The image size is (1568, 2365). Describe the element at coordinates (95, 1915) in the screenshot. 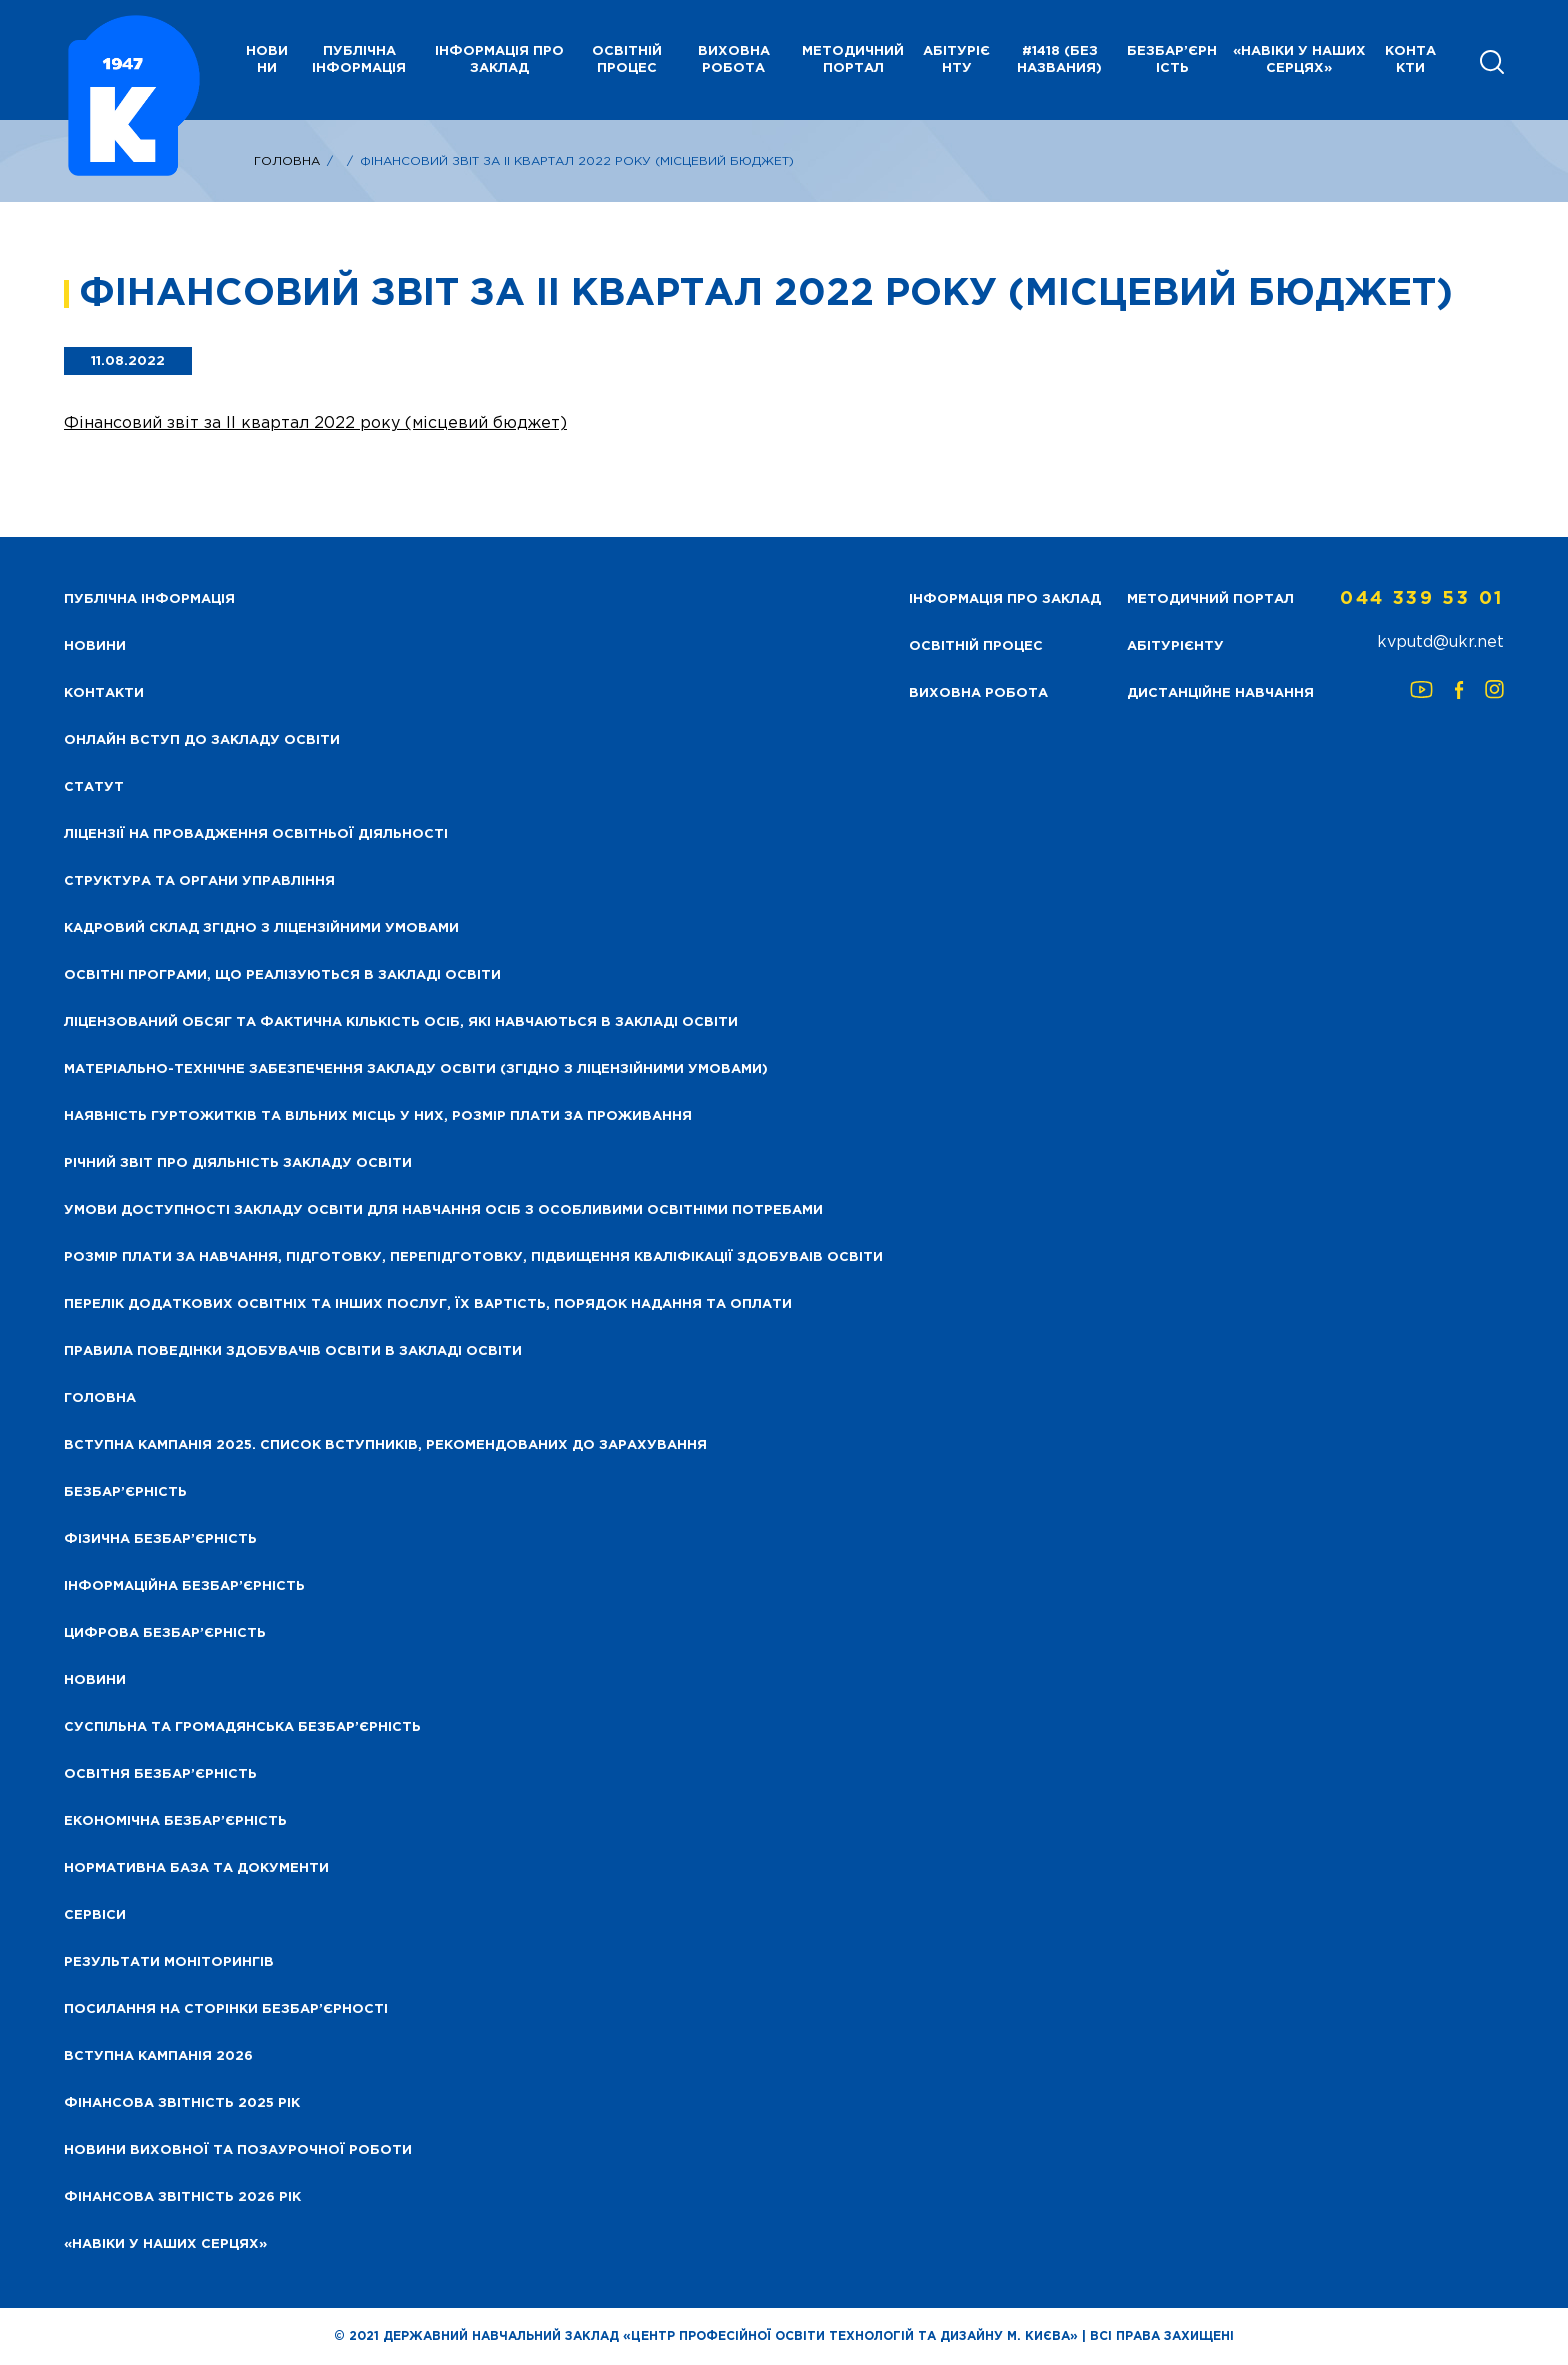

I see `Сервіси` at that location.